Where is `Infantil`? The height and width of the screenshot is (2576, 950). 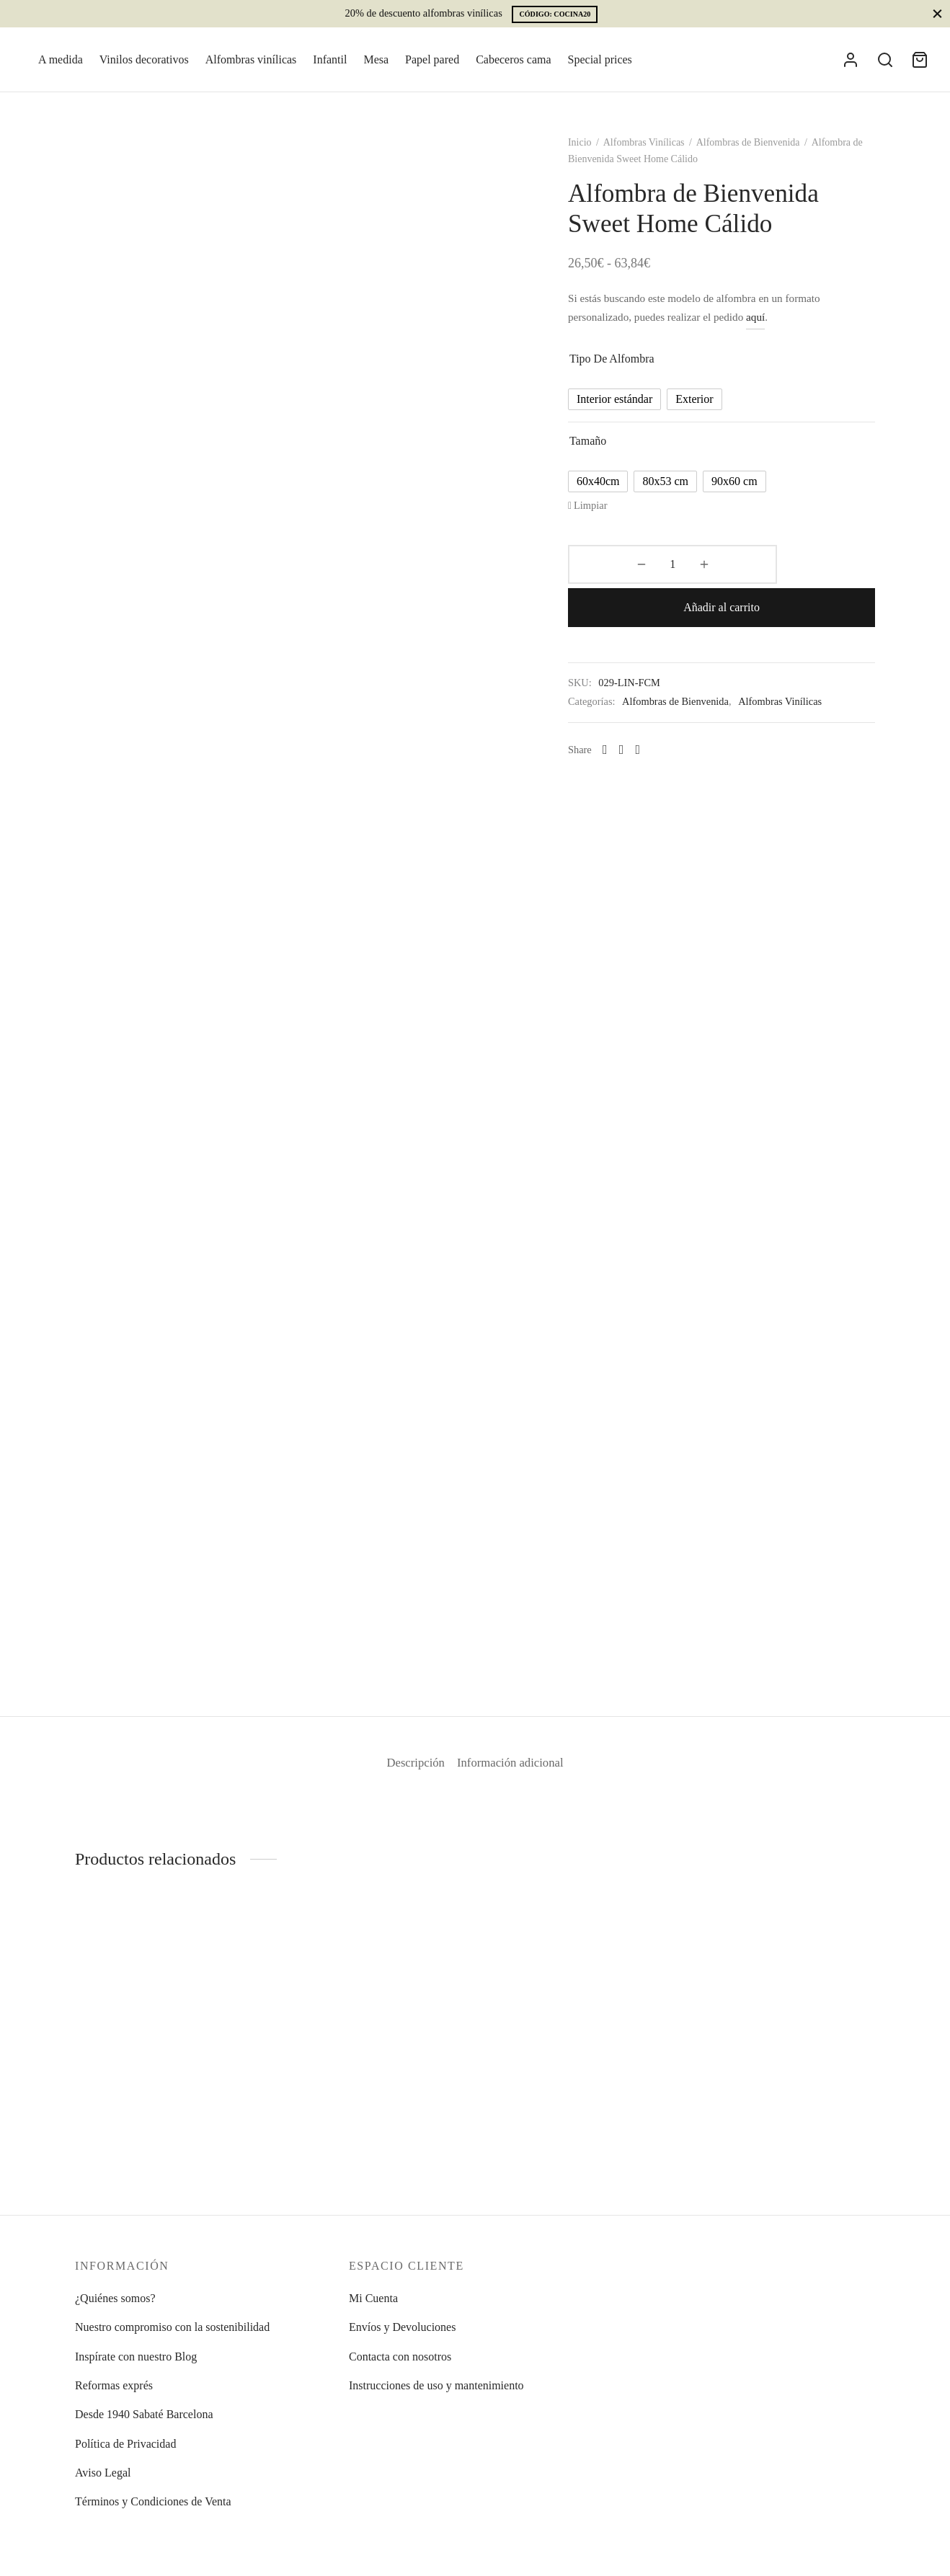
Infantil is located at coordinates (330, 59).